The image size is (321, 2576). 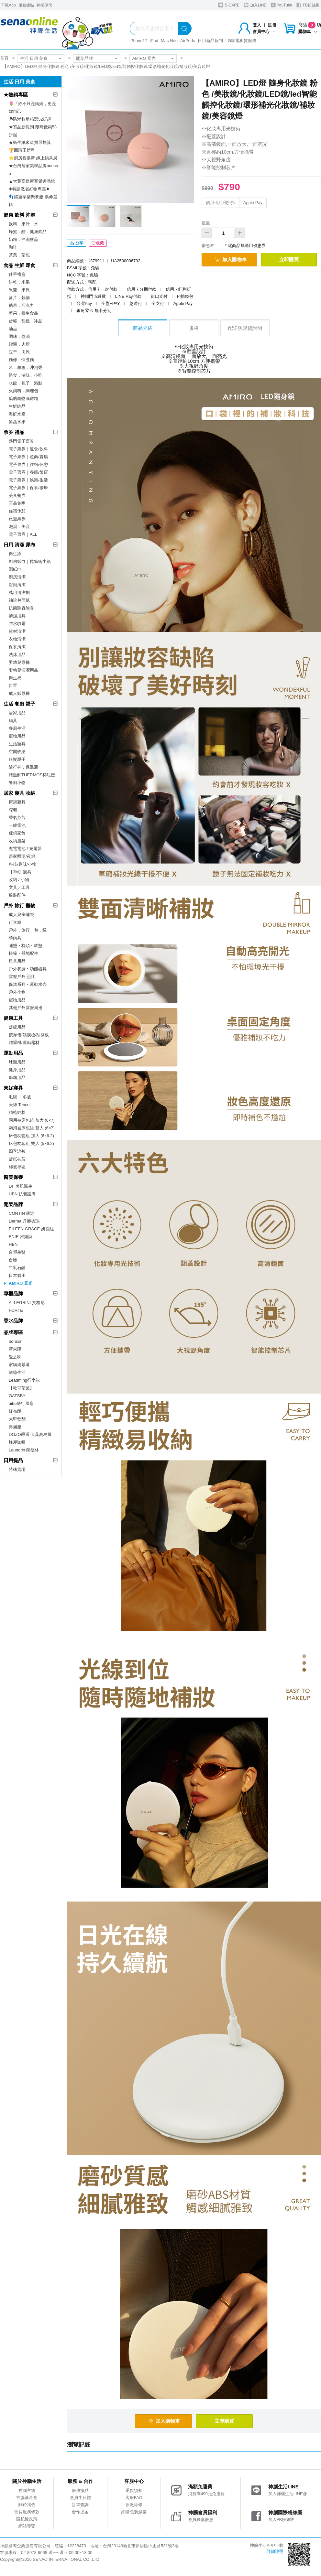 What do you see at coordinates (19, 662) in the screenshot?
I see `嬰幼兒尿褲` at bounding box center [19, 662].